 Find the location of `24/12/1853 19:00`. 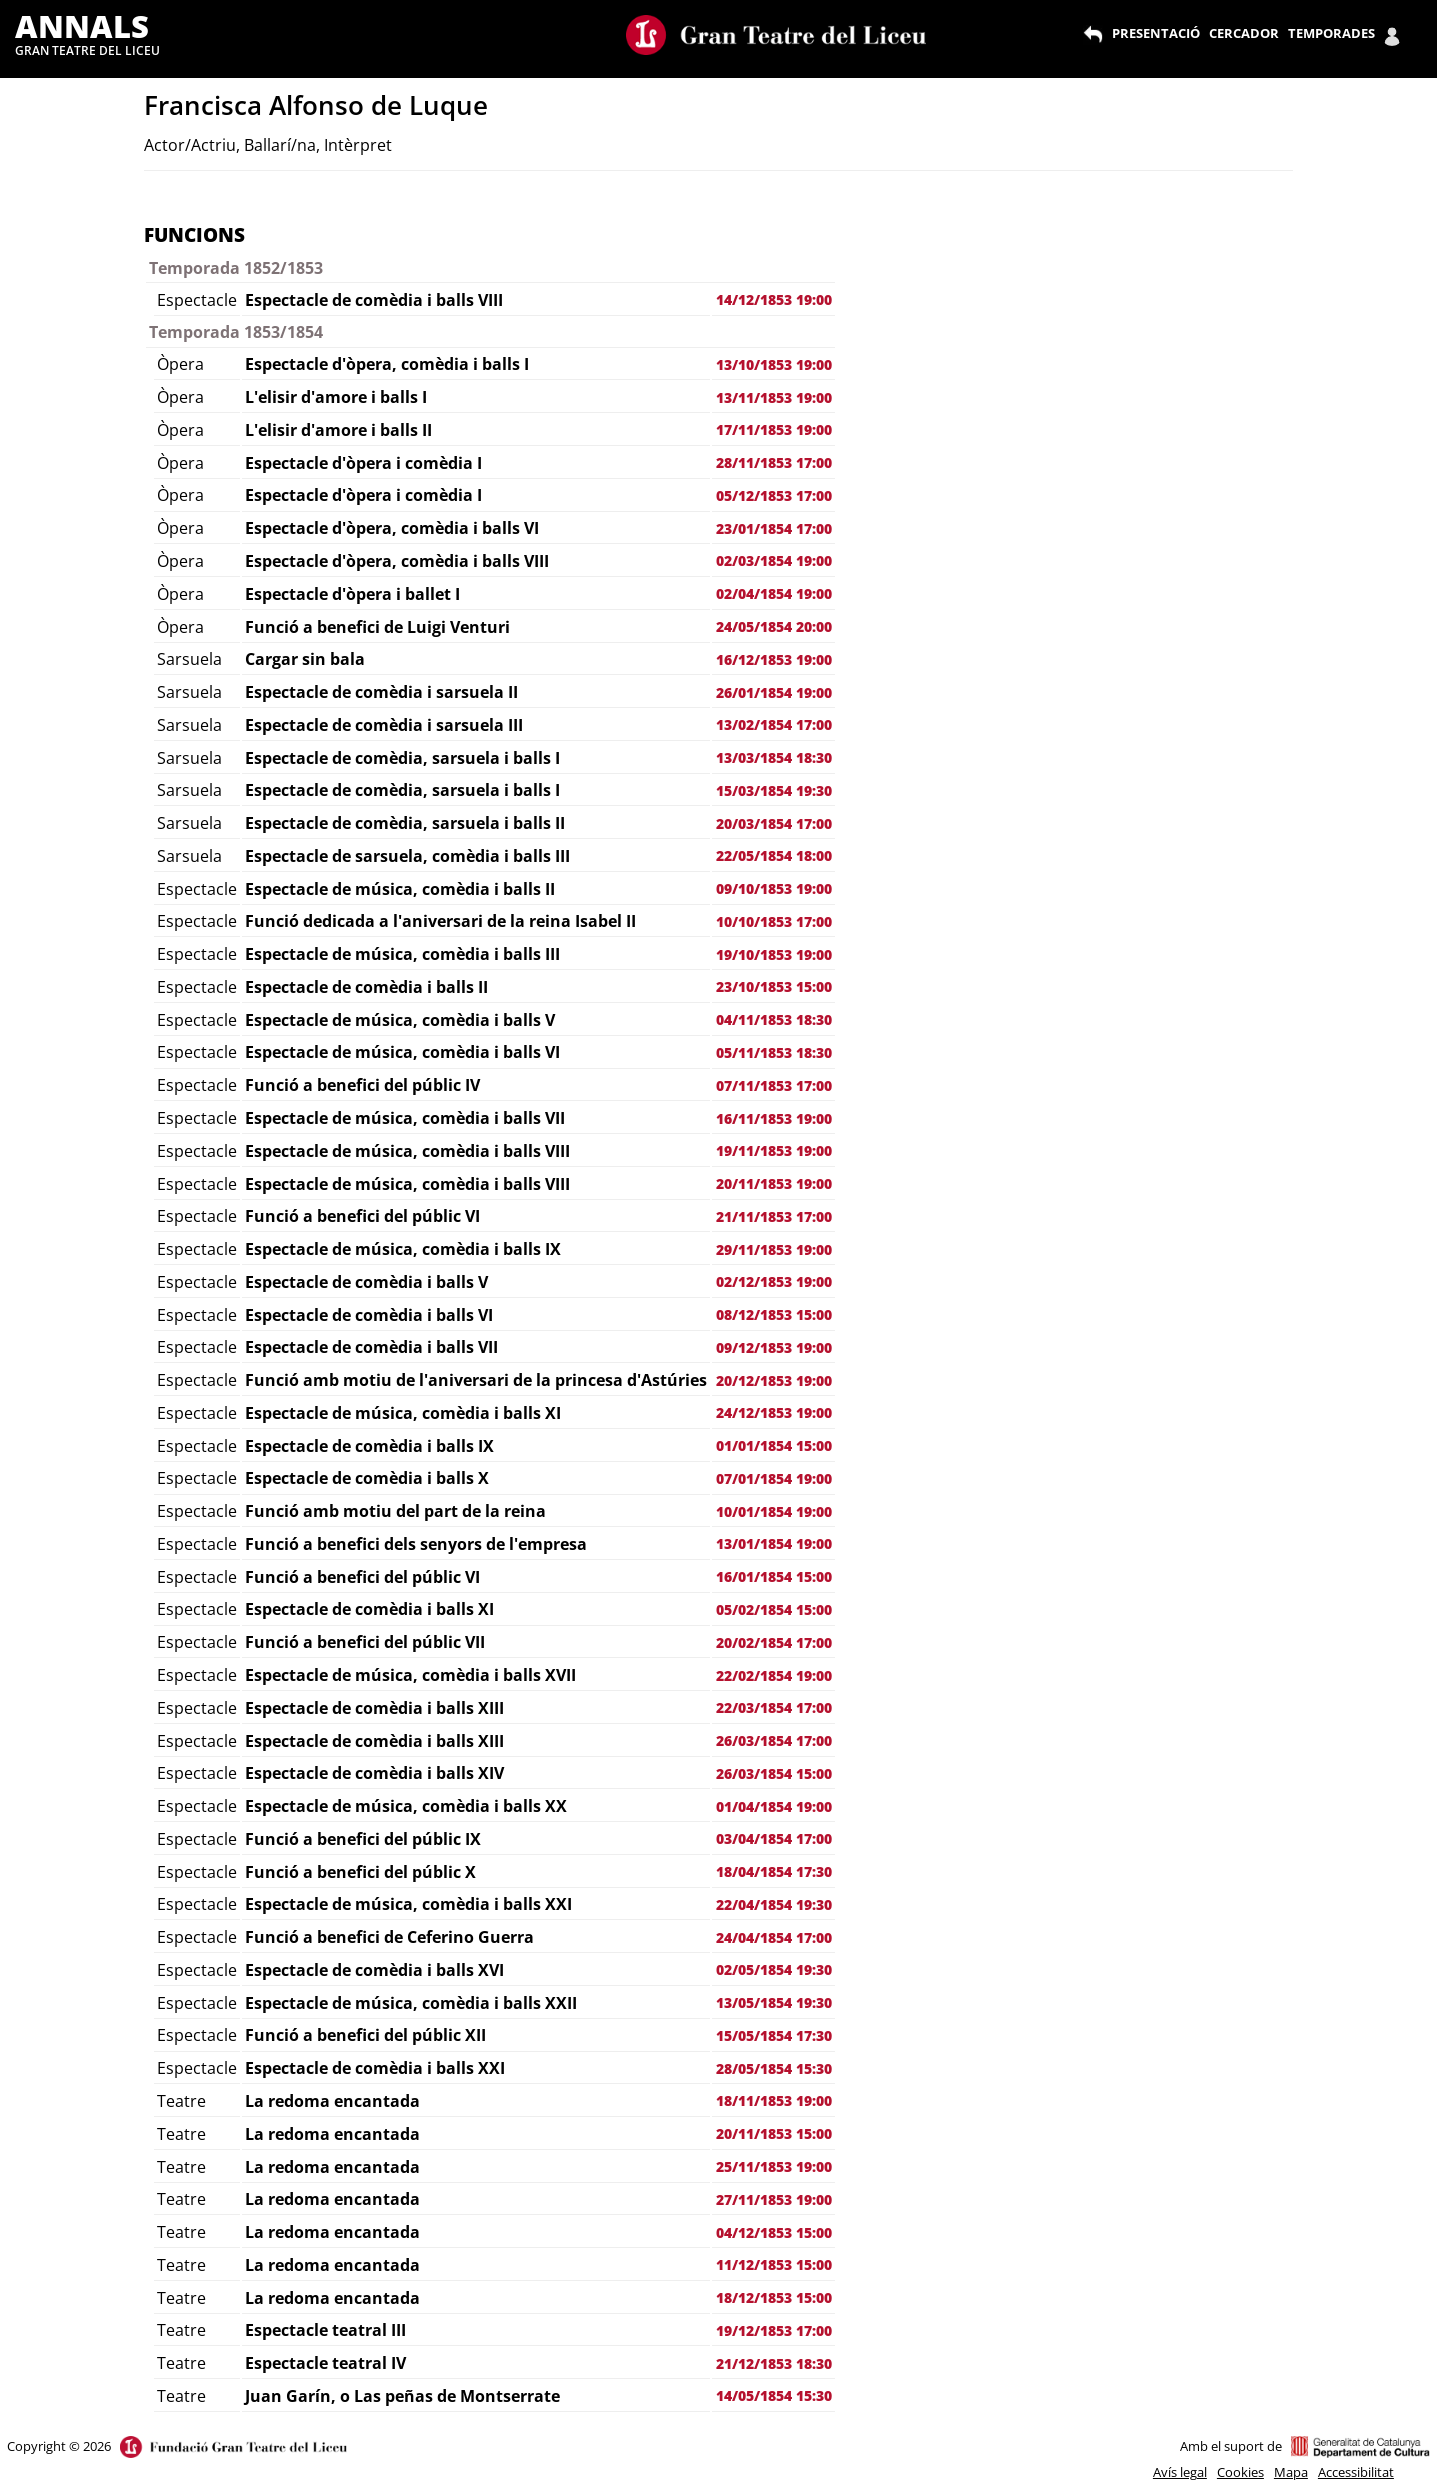

24/12/1853 19:00 is located at coordinates (774, 1412).